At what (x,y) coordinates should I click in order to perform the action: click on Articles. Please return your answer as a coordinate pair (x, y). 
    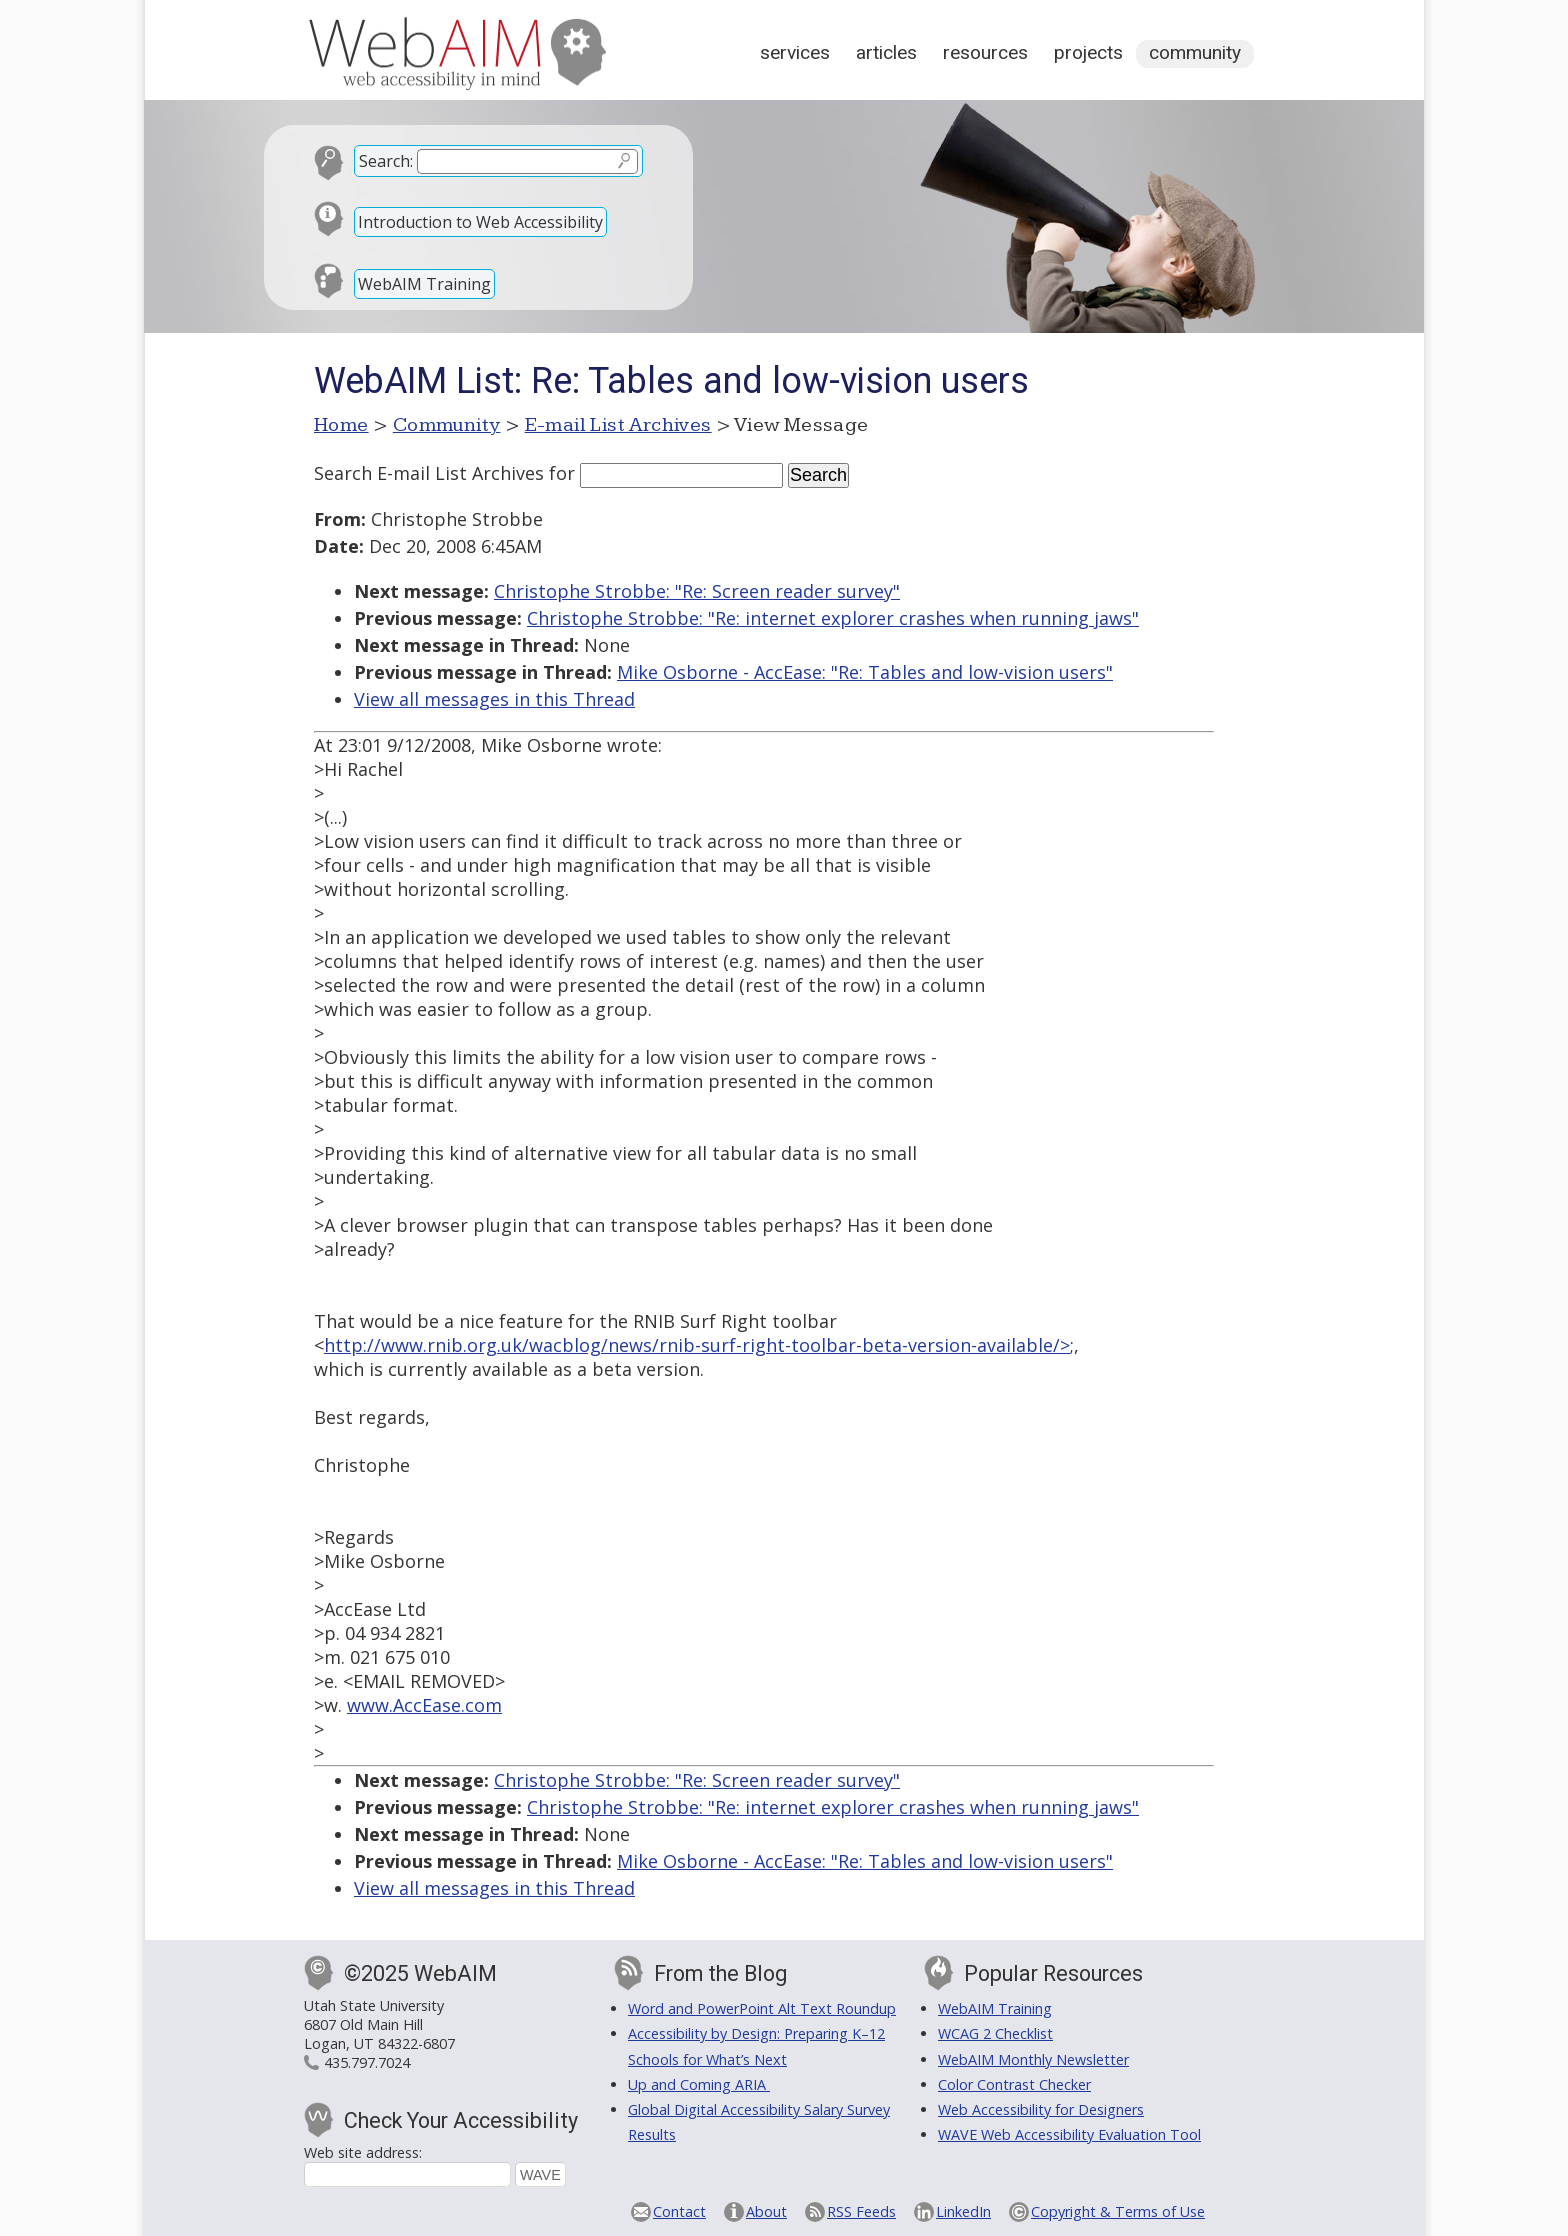
    Looking at the image, I should click on (886, 52).